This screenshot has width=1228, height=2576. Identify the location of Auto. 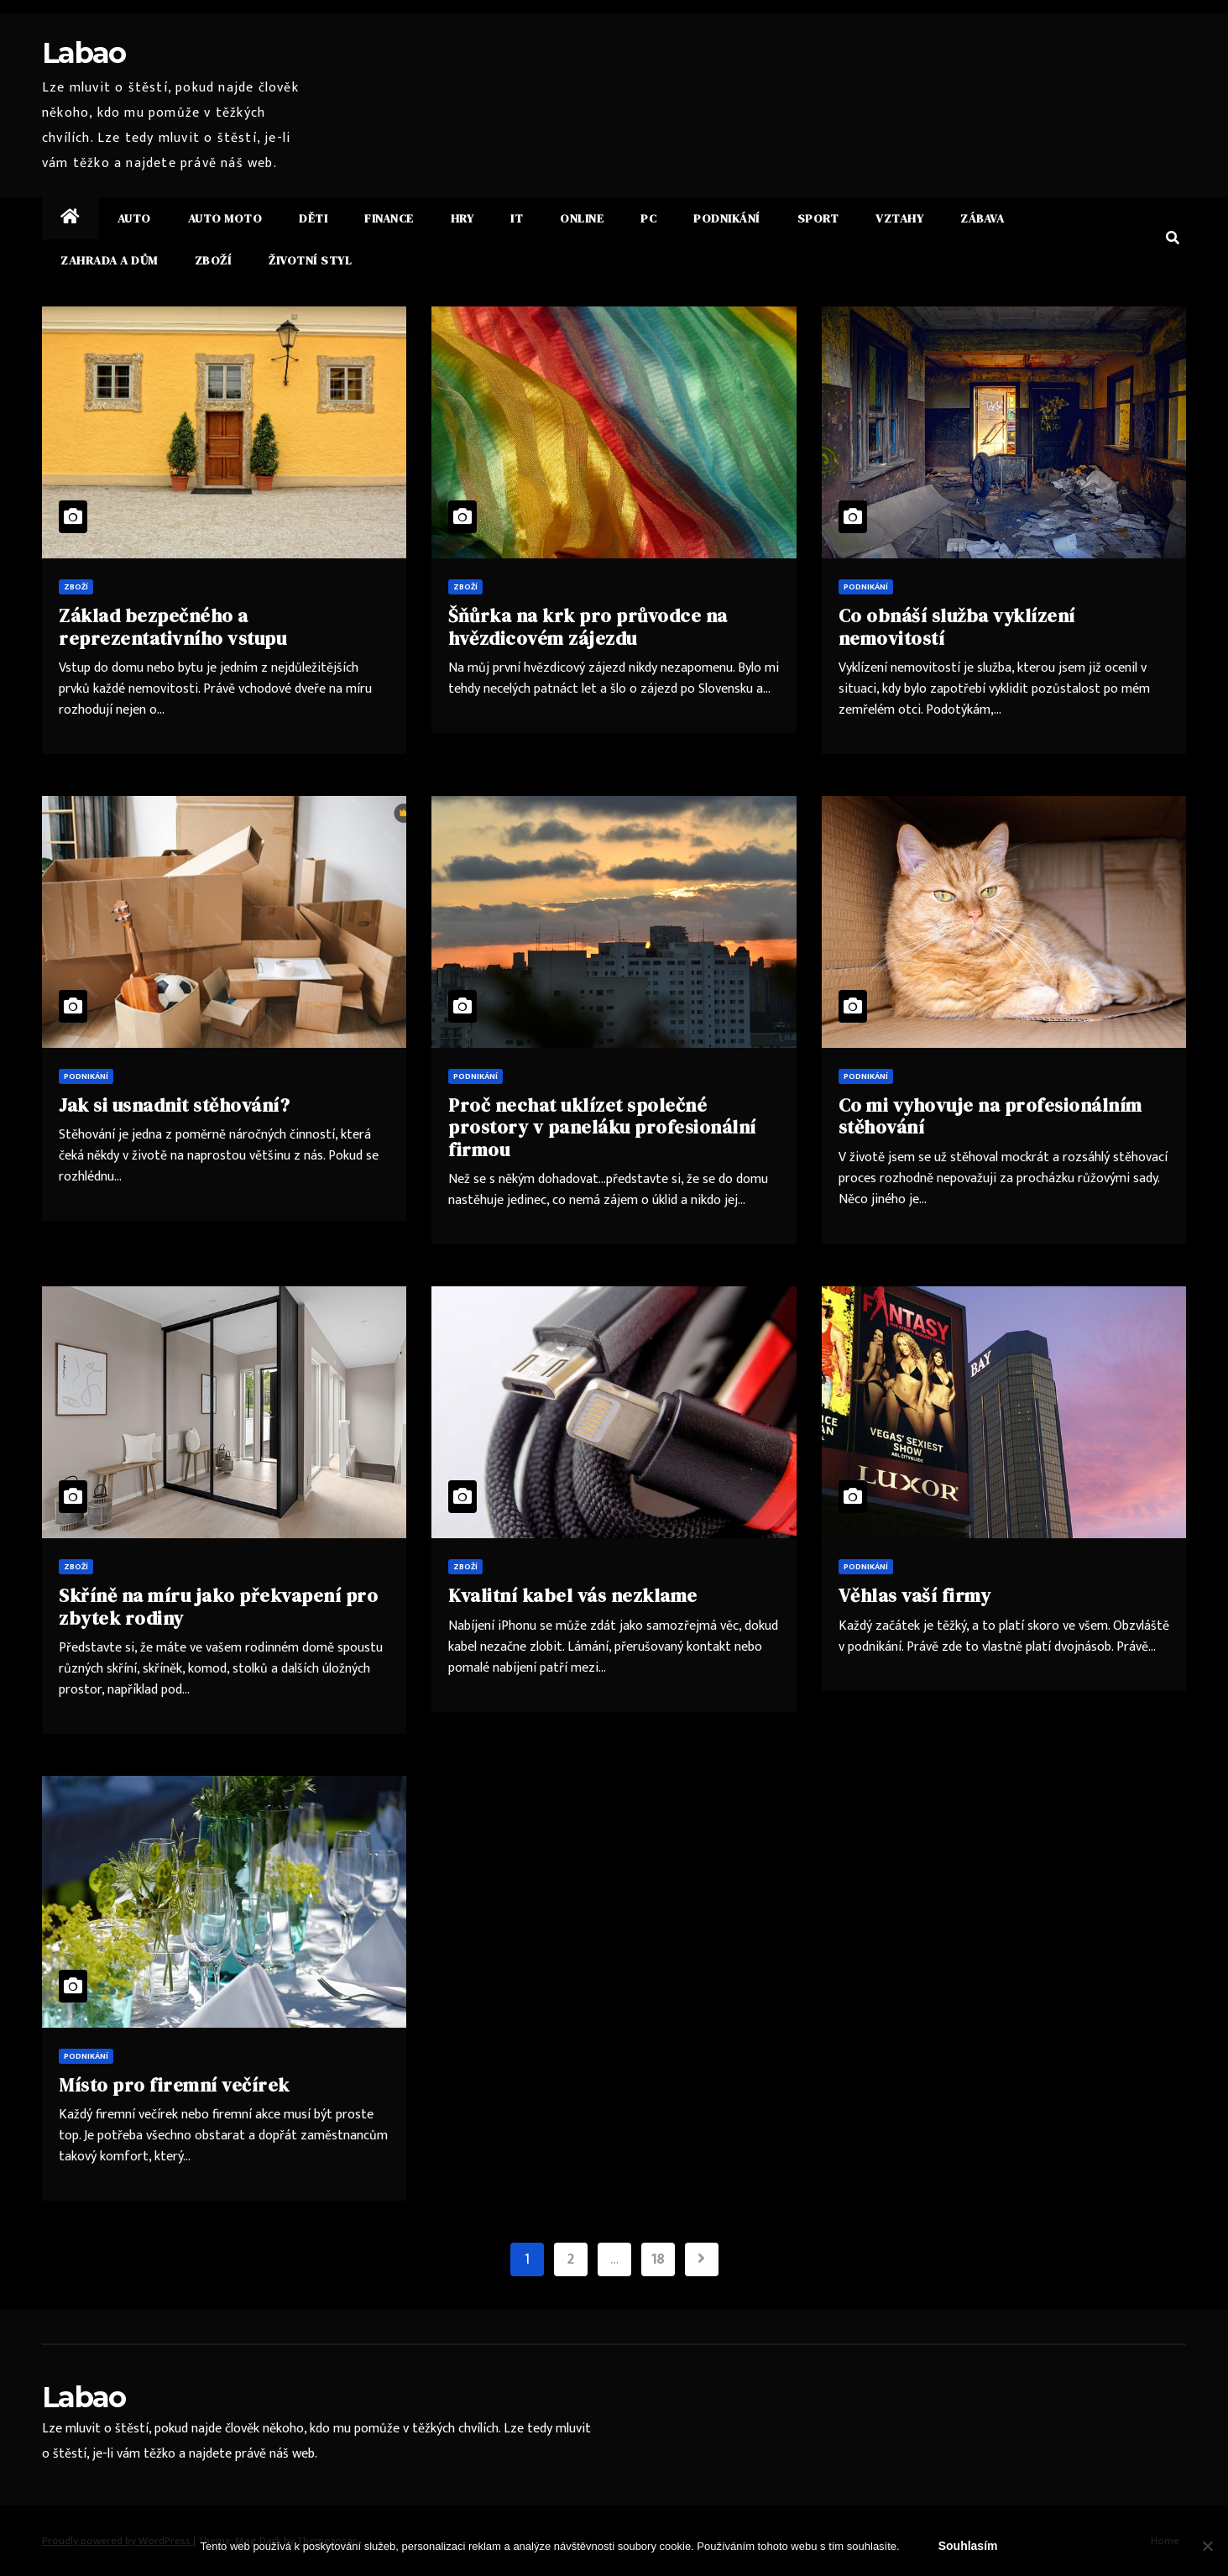
(134, 218).